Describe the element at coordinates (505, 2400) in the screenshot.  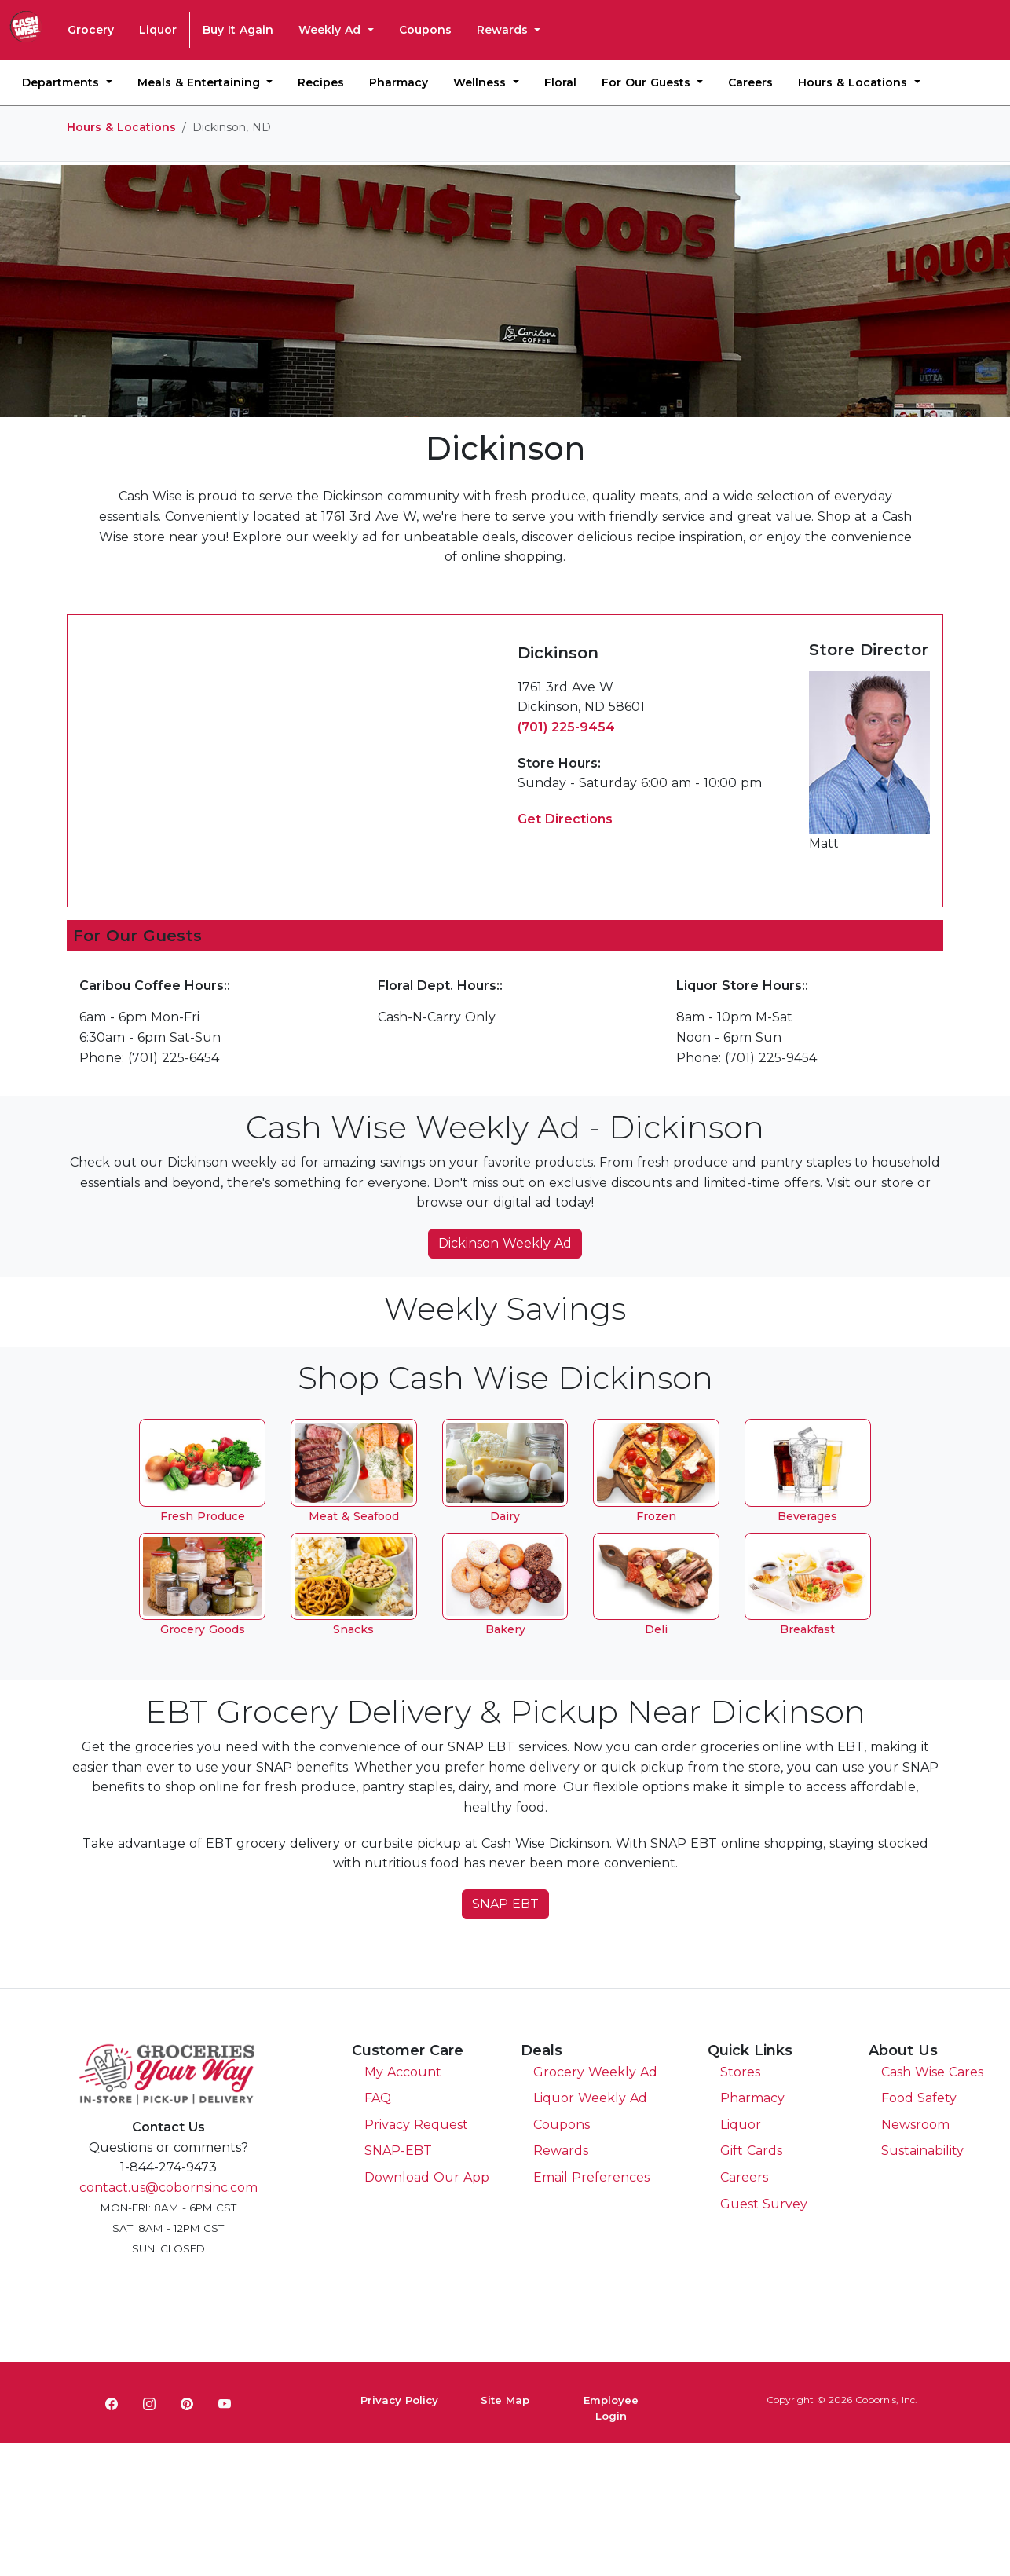
I see `Site Map` at that location.